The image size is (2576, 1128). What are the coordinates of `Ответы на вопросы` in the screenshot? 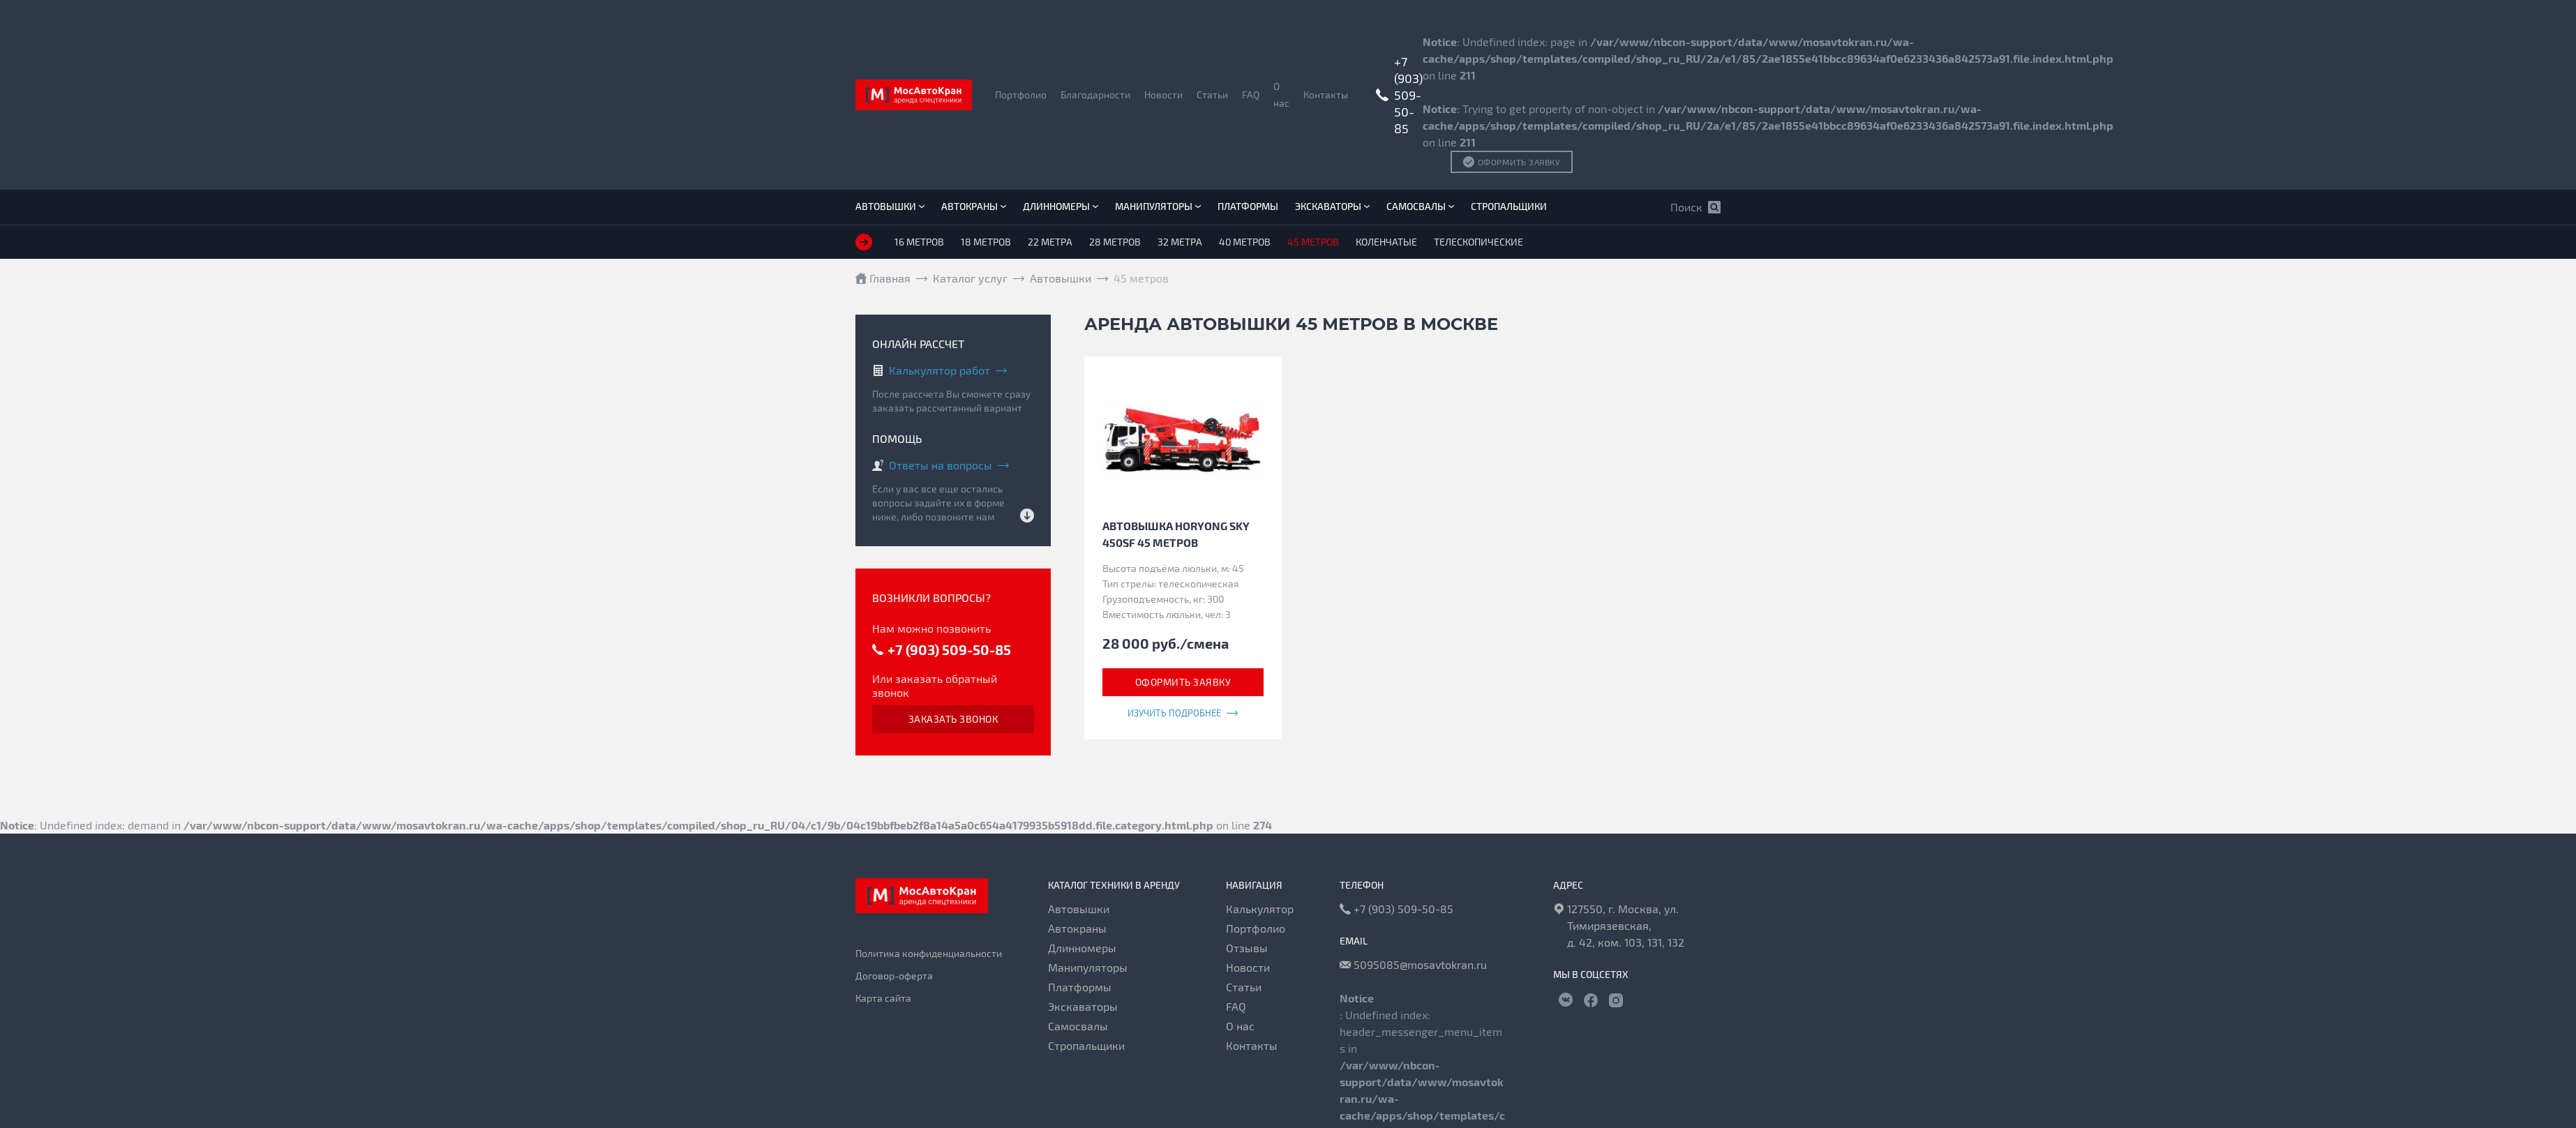 It's located at (940, 465).